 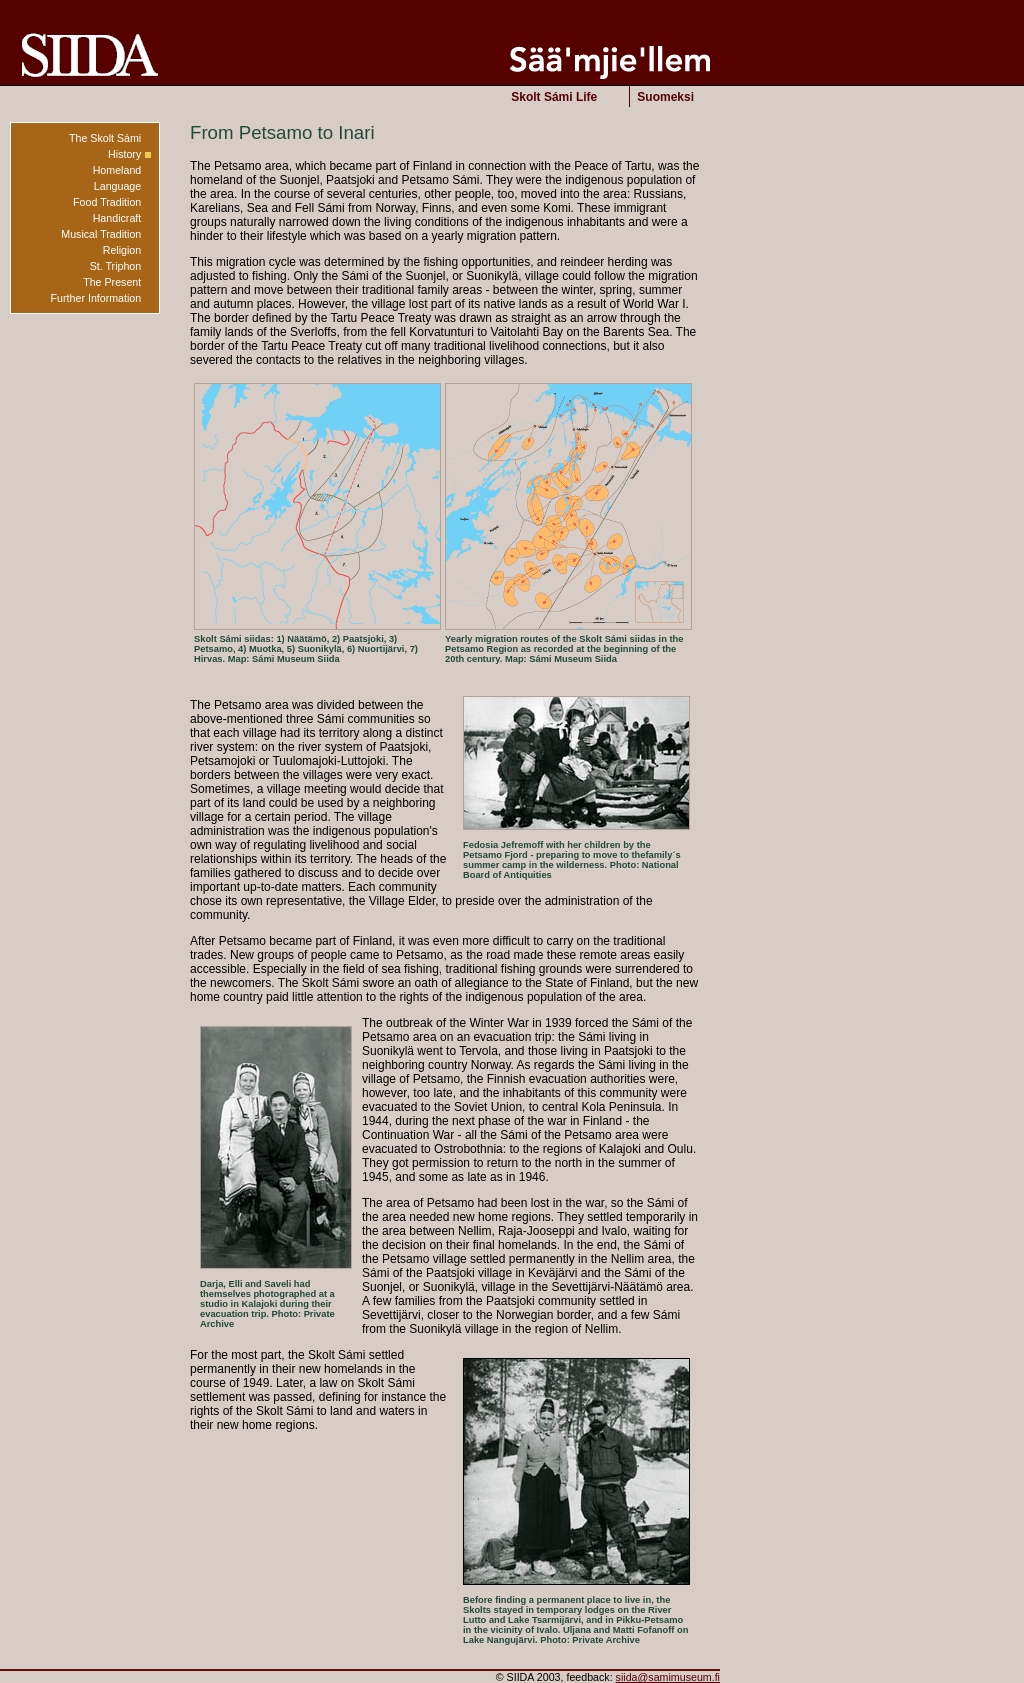 I want to click on Further Information, so click(x=96, y=298).